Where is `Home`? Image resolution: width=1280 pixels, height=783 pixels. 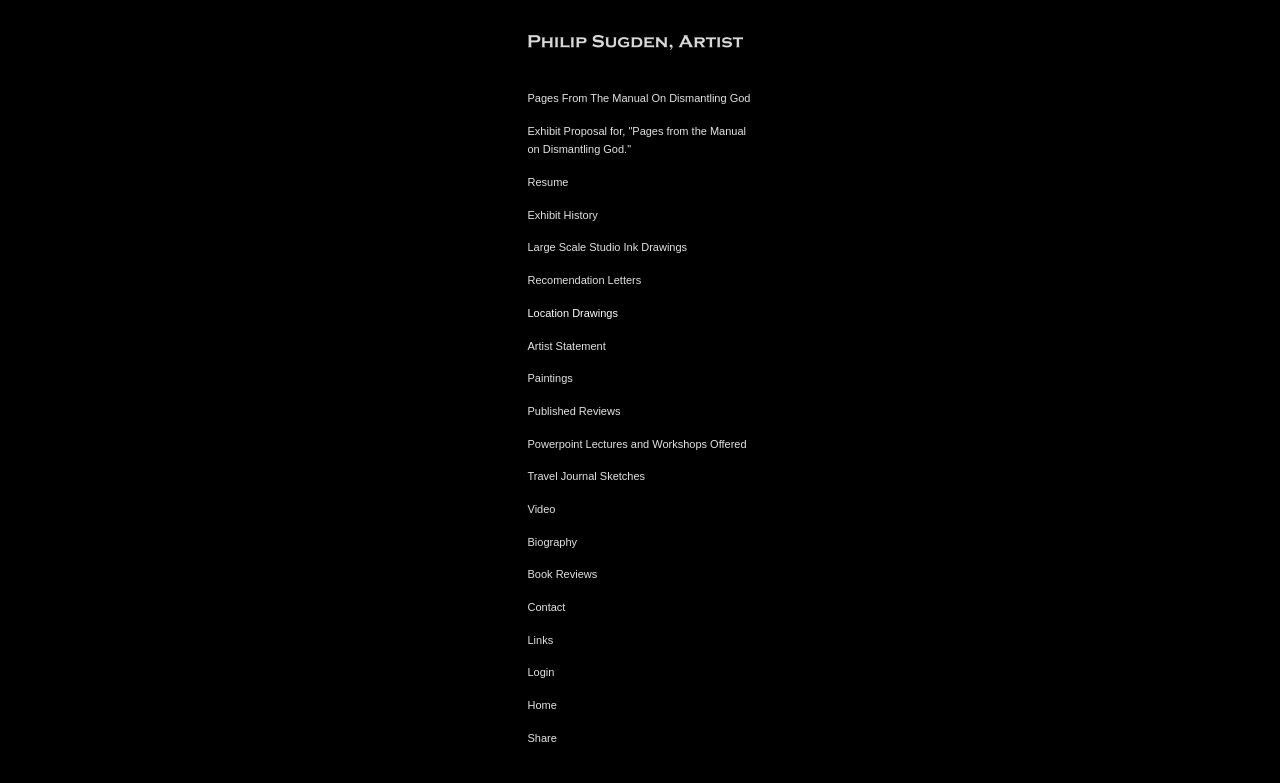
Home is located at coordinates (542, 705).